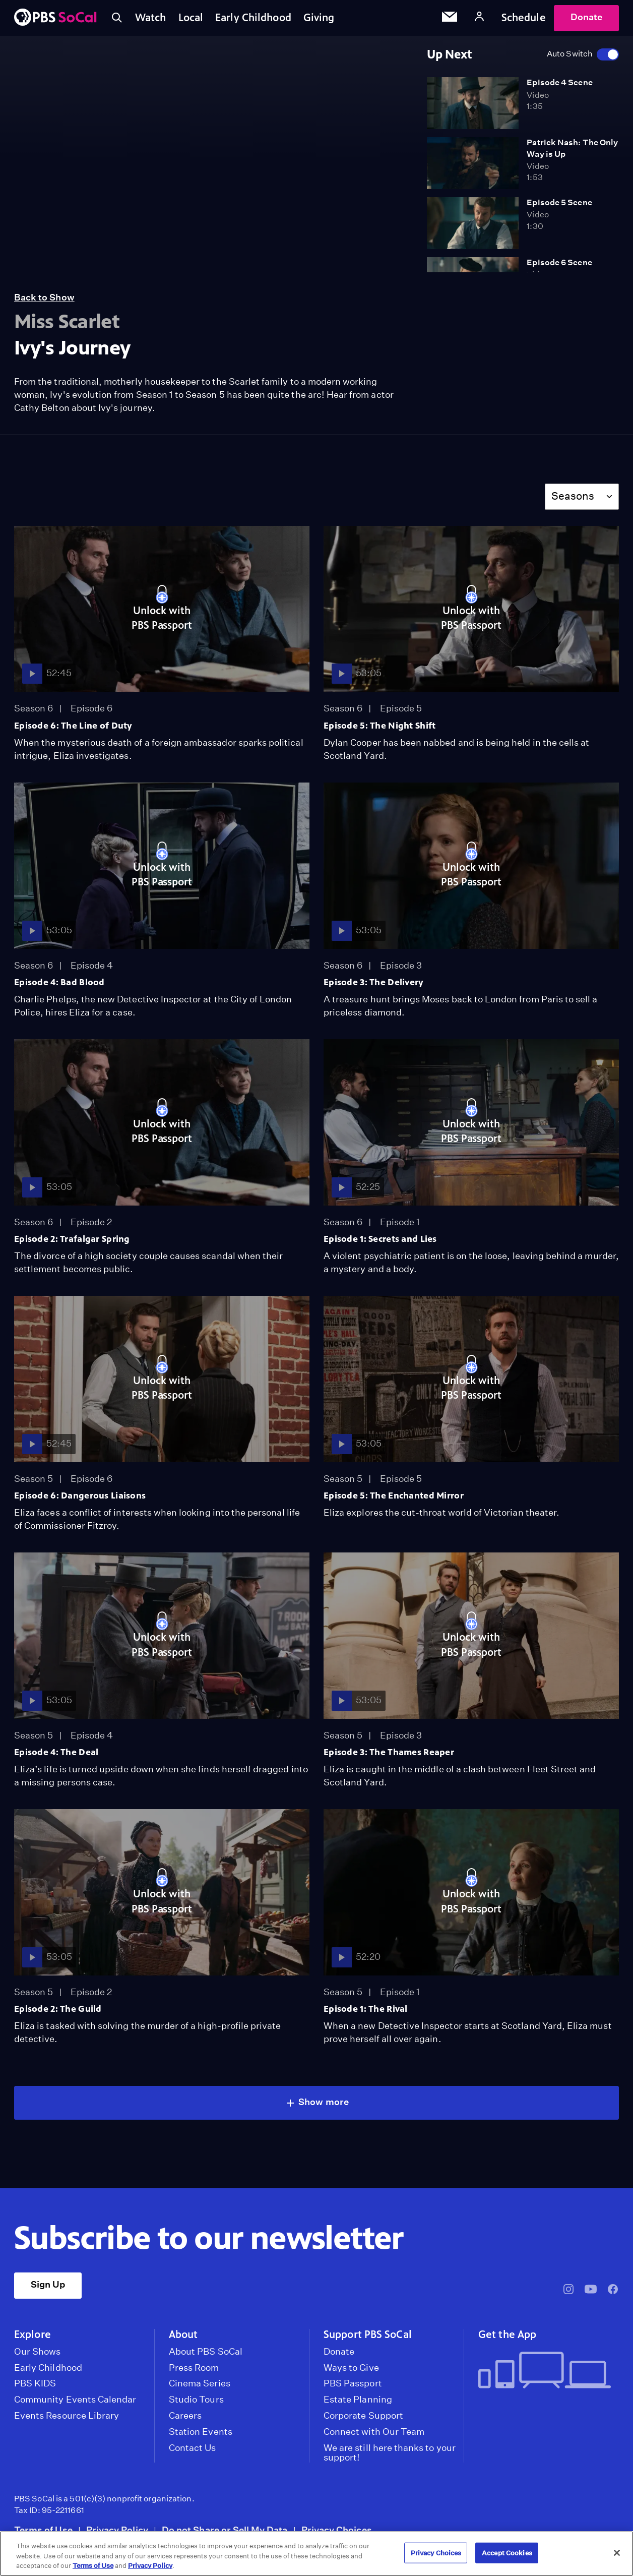 The height and width of the screenshot is (2576, 633). Describe the element at coordinates (507, 2552) in the screenshot. I see `Accept Cookies` at that location.